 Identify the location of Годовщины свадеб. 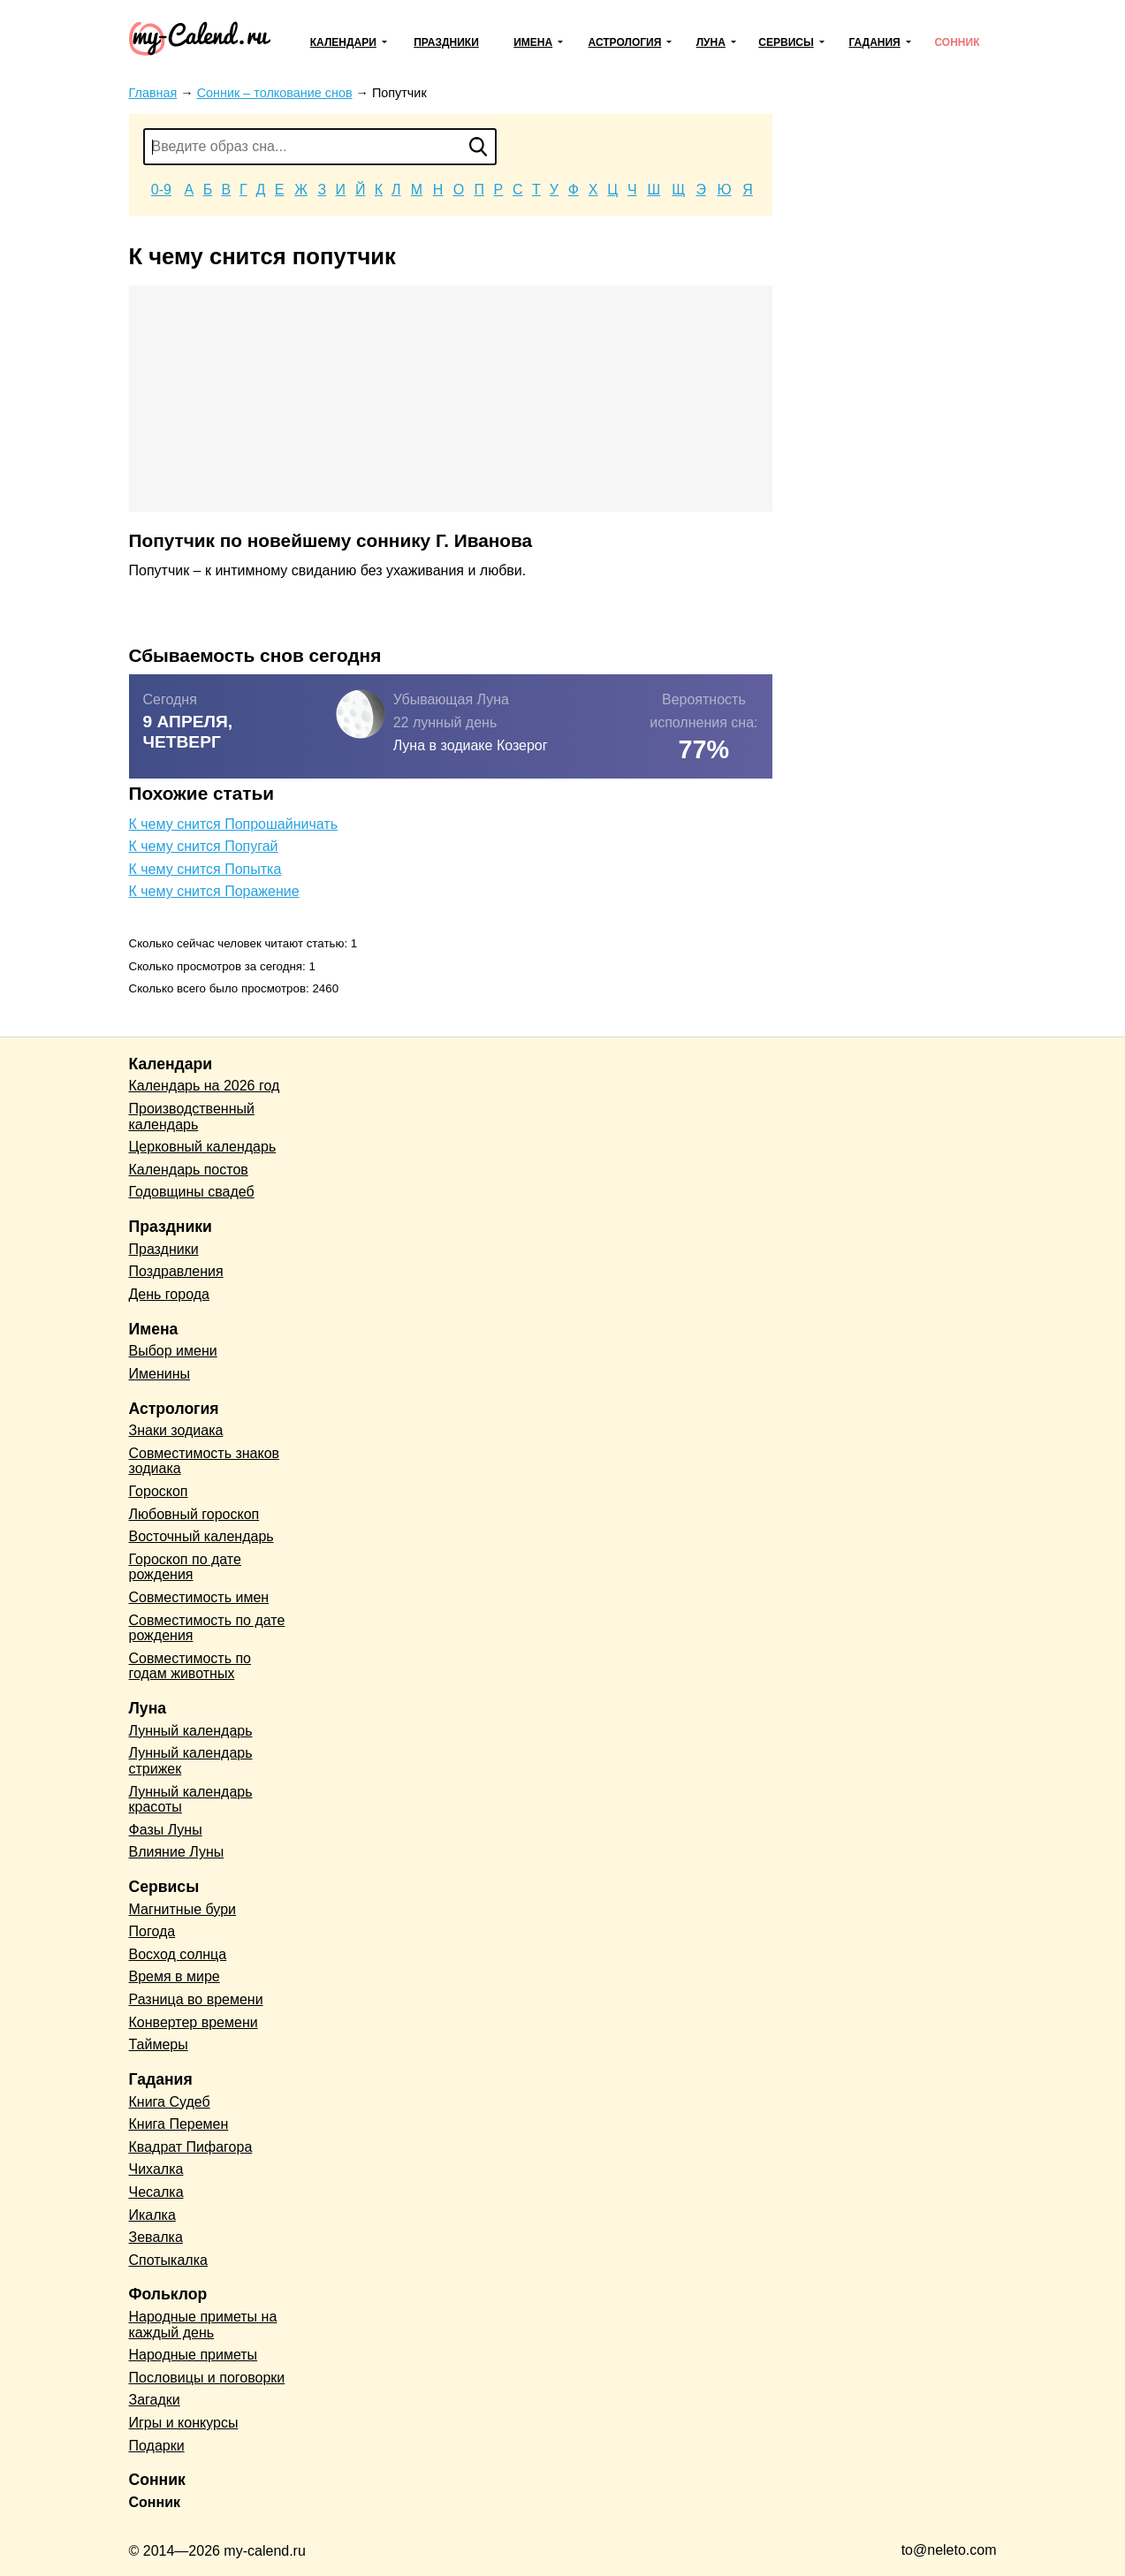
(192, 1191).